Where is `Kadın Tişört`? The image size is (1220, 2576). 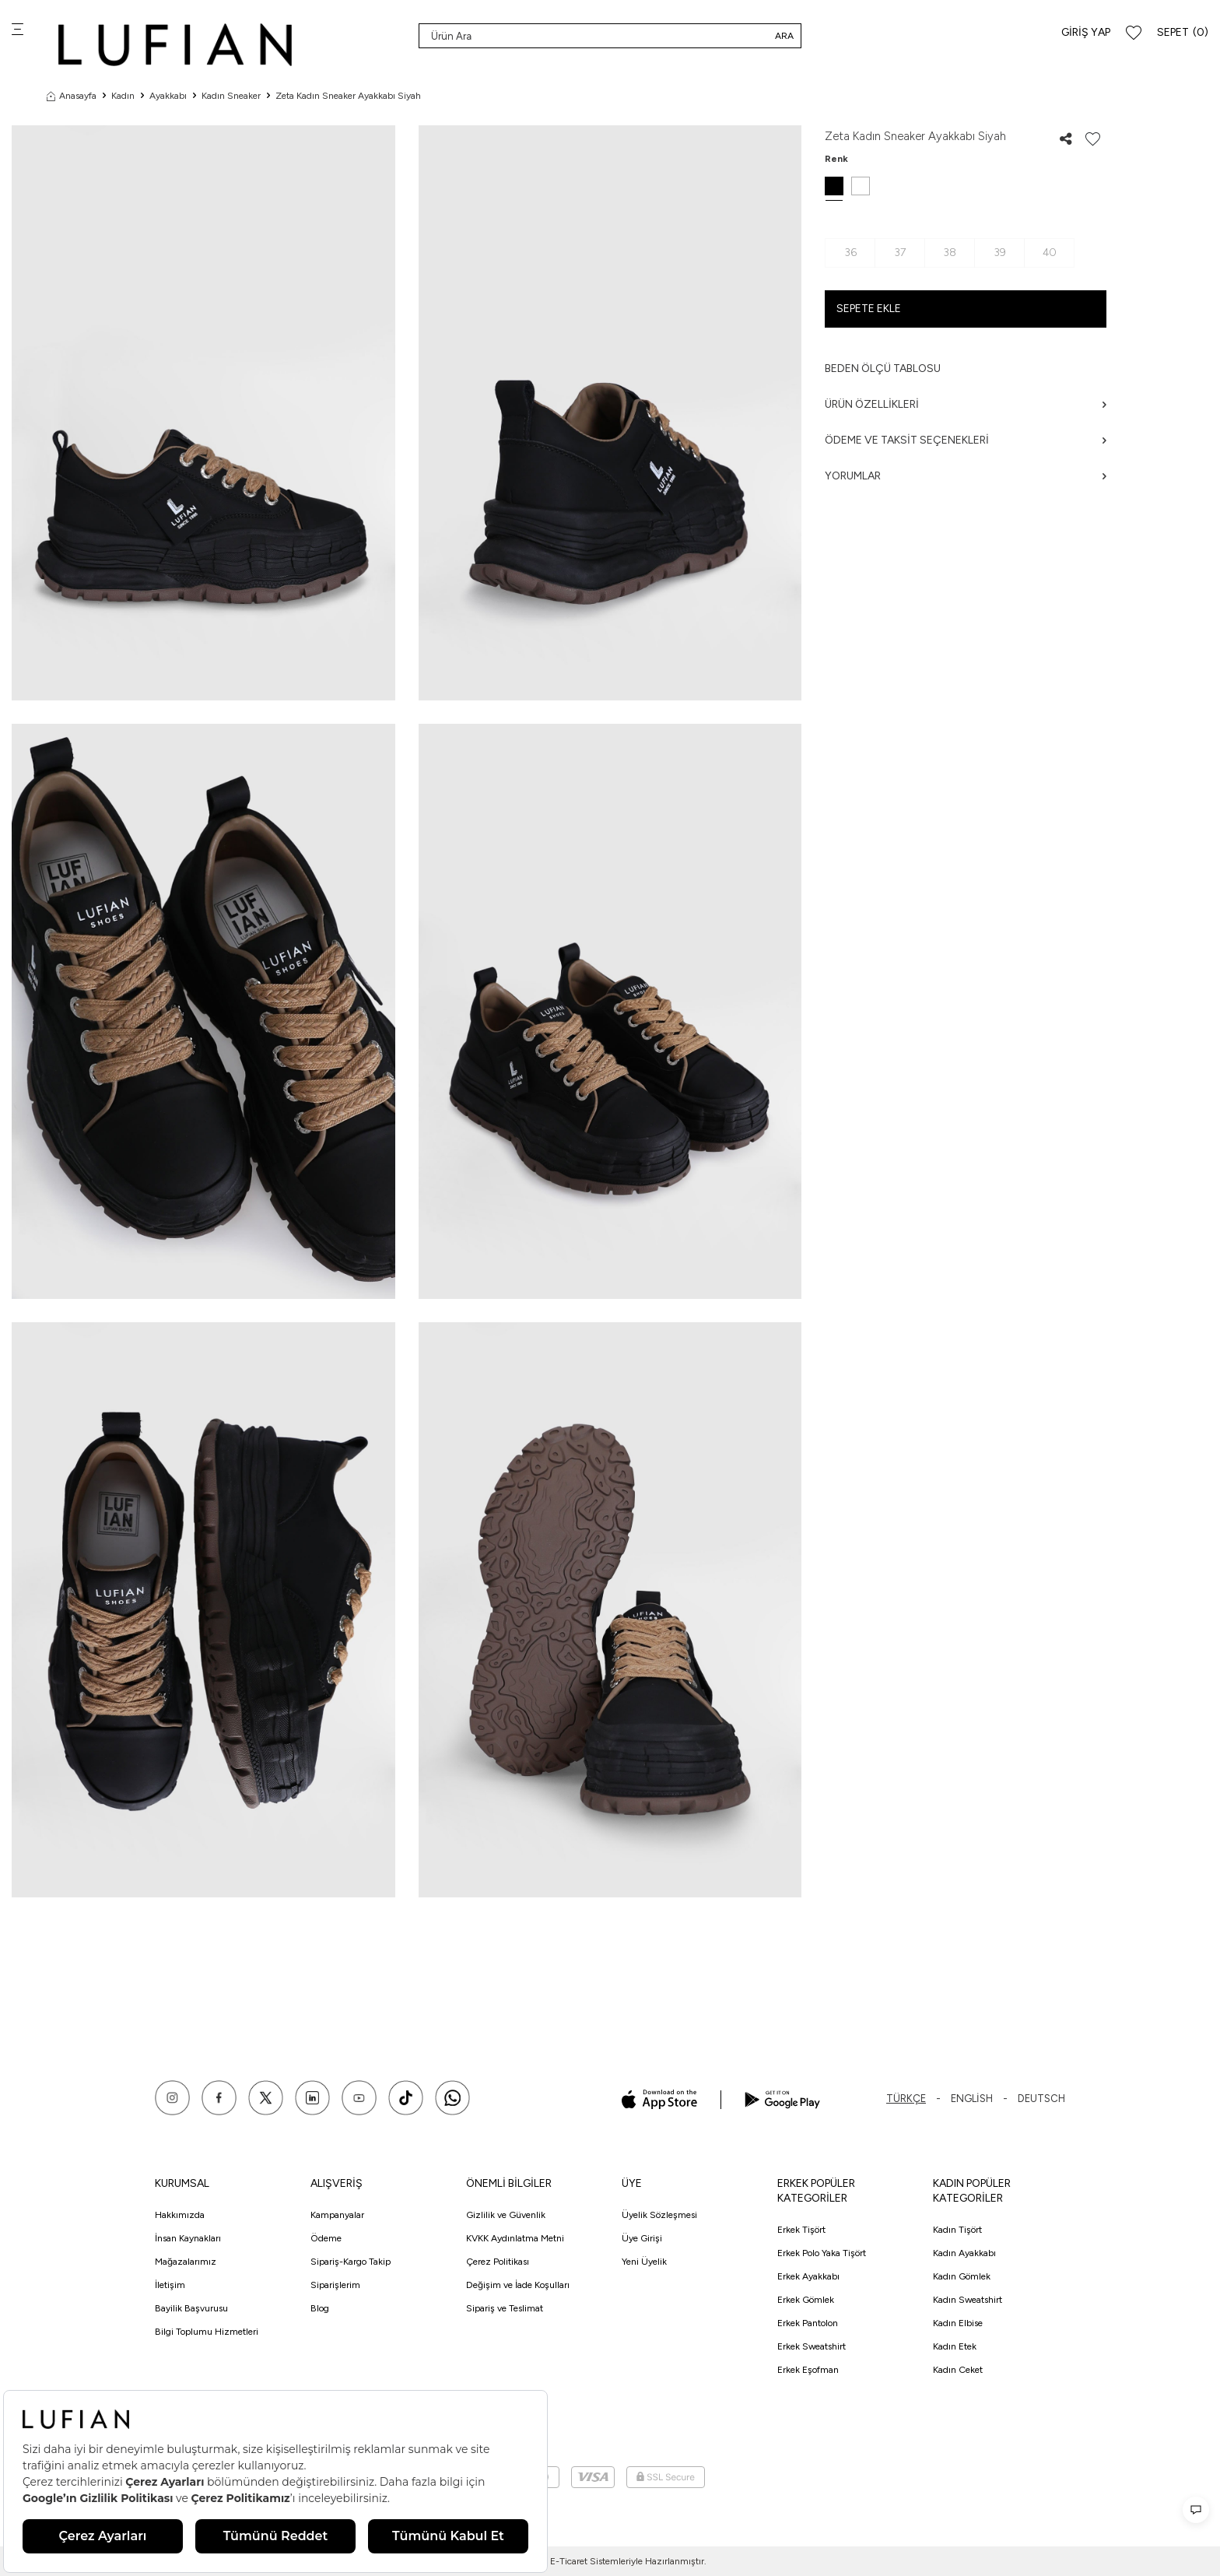 Kadın Tişört is located at coordinates (957, 2229).